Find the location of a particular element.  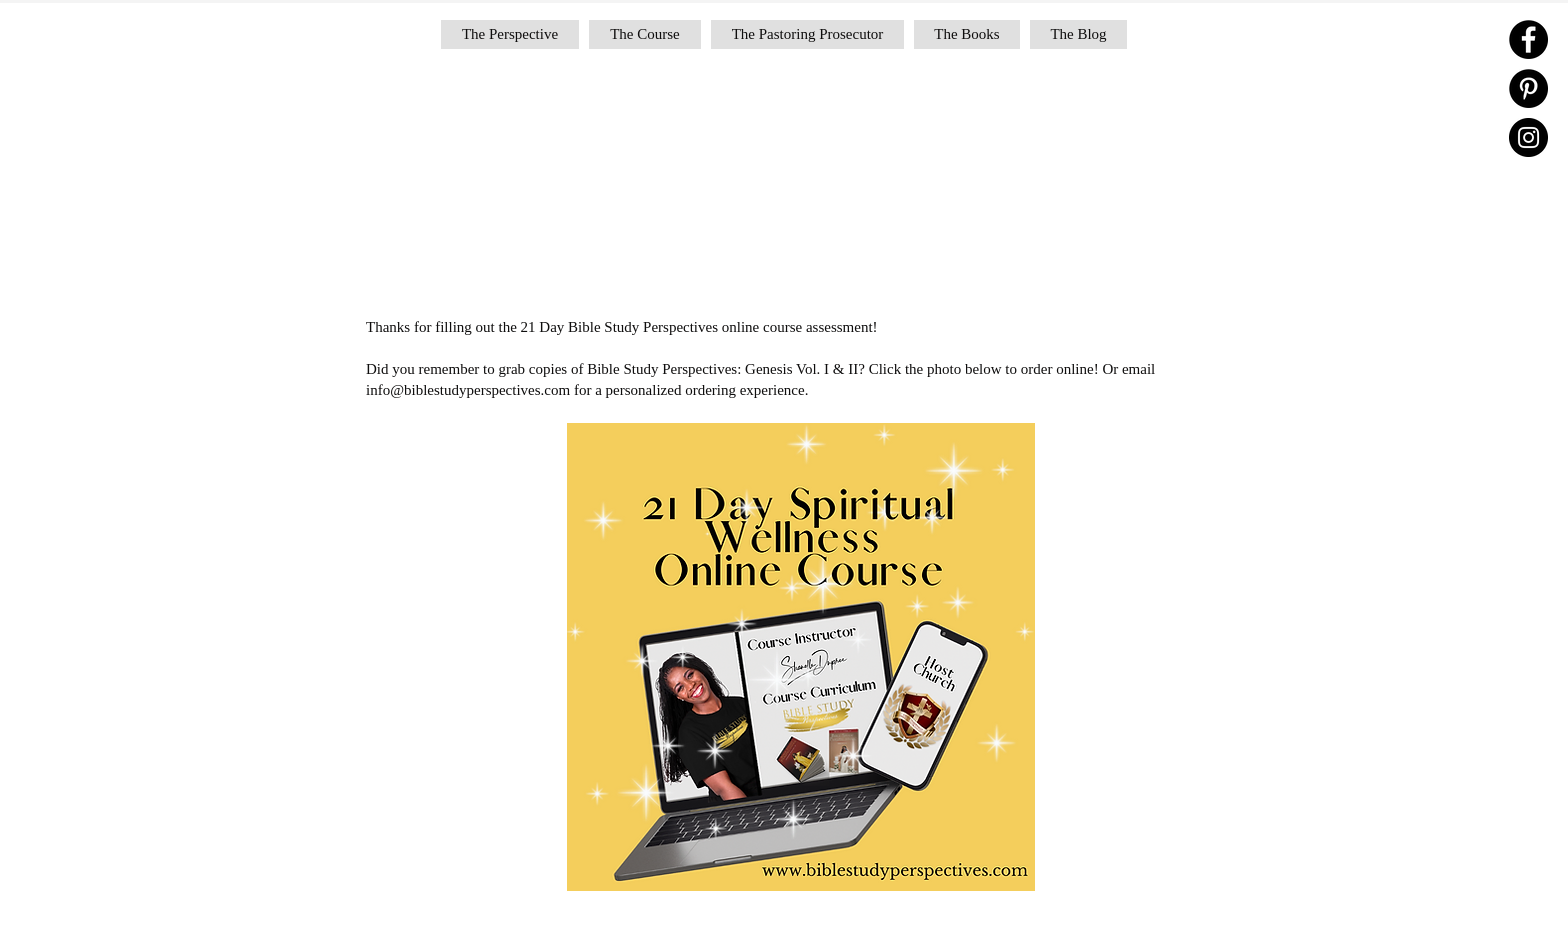

[Pinterest] is located at coordinates (1528, 88).